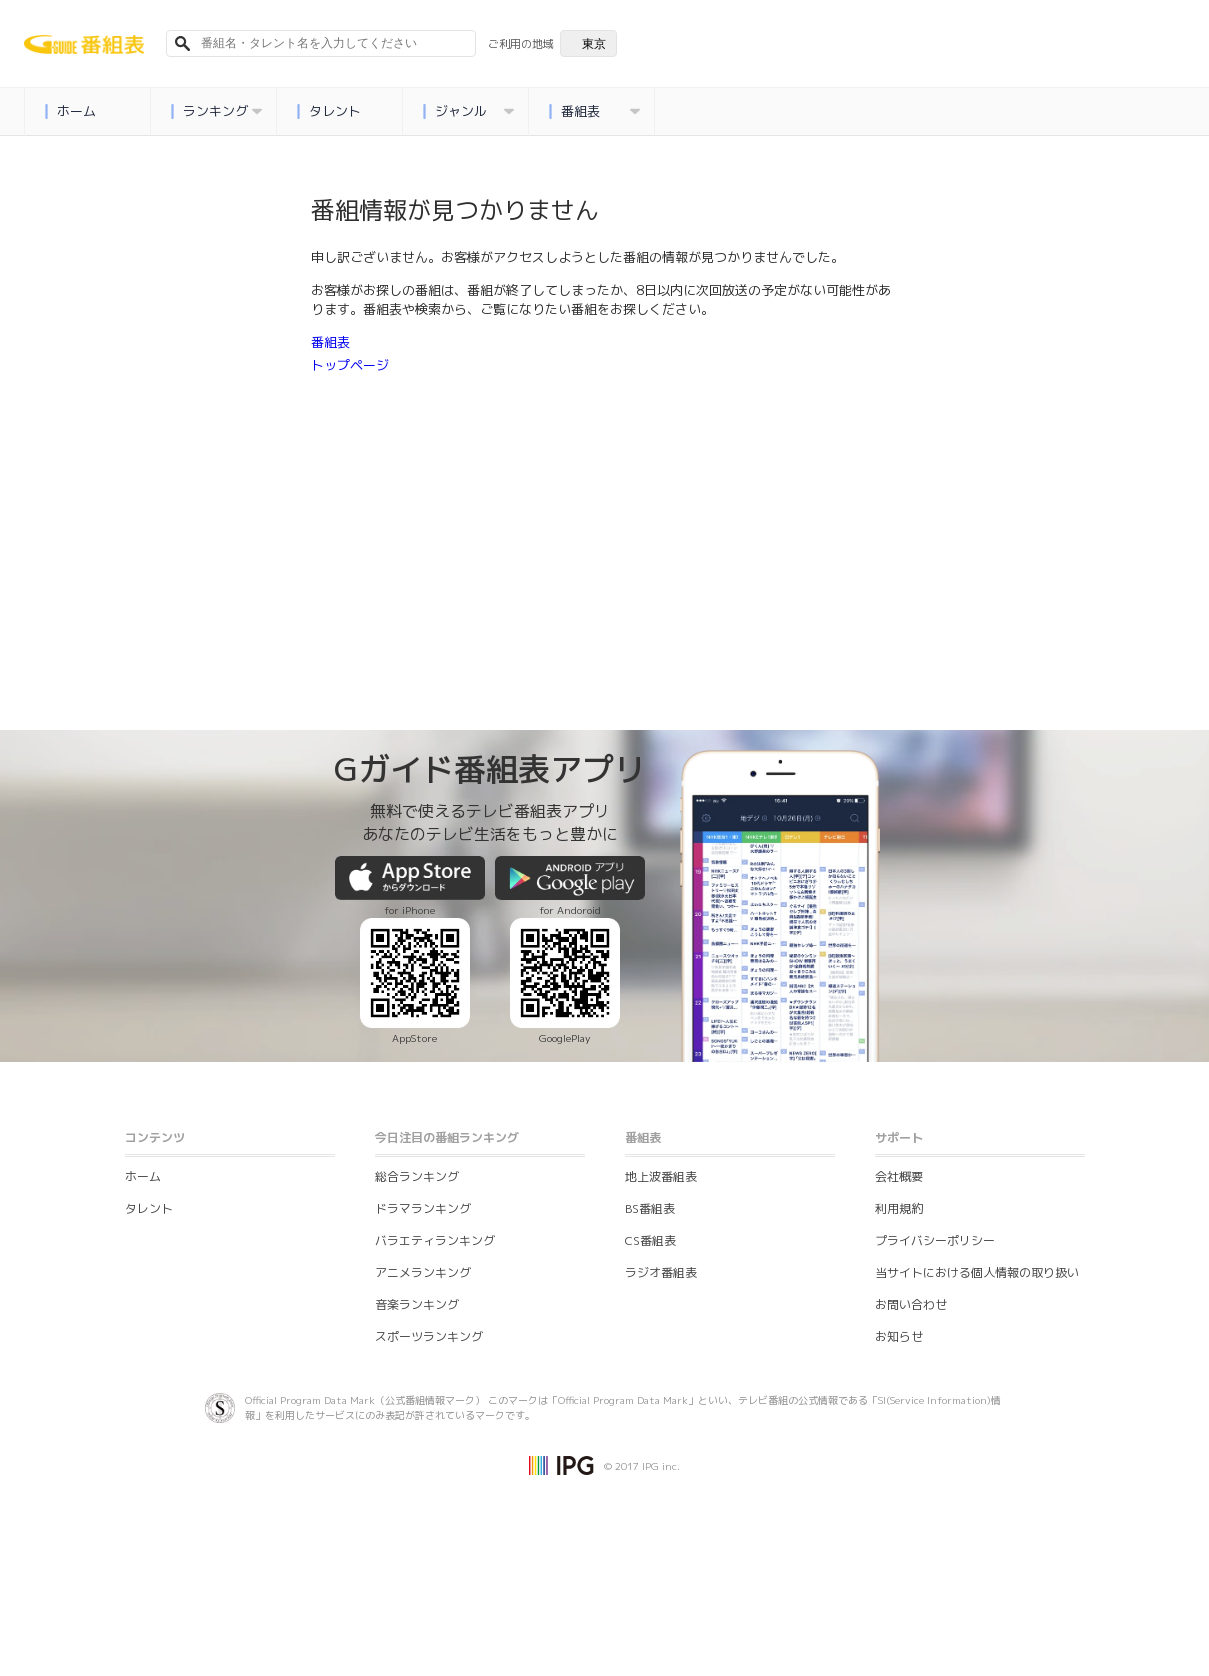  Describe the element at coordinates (899, 1336) in the screenshot. I see `お知らせ` at that location.